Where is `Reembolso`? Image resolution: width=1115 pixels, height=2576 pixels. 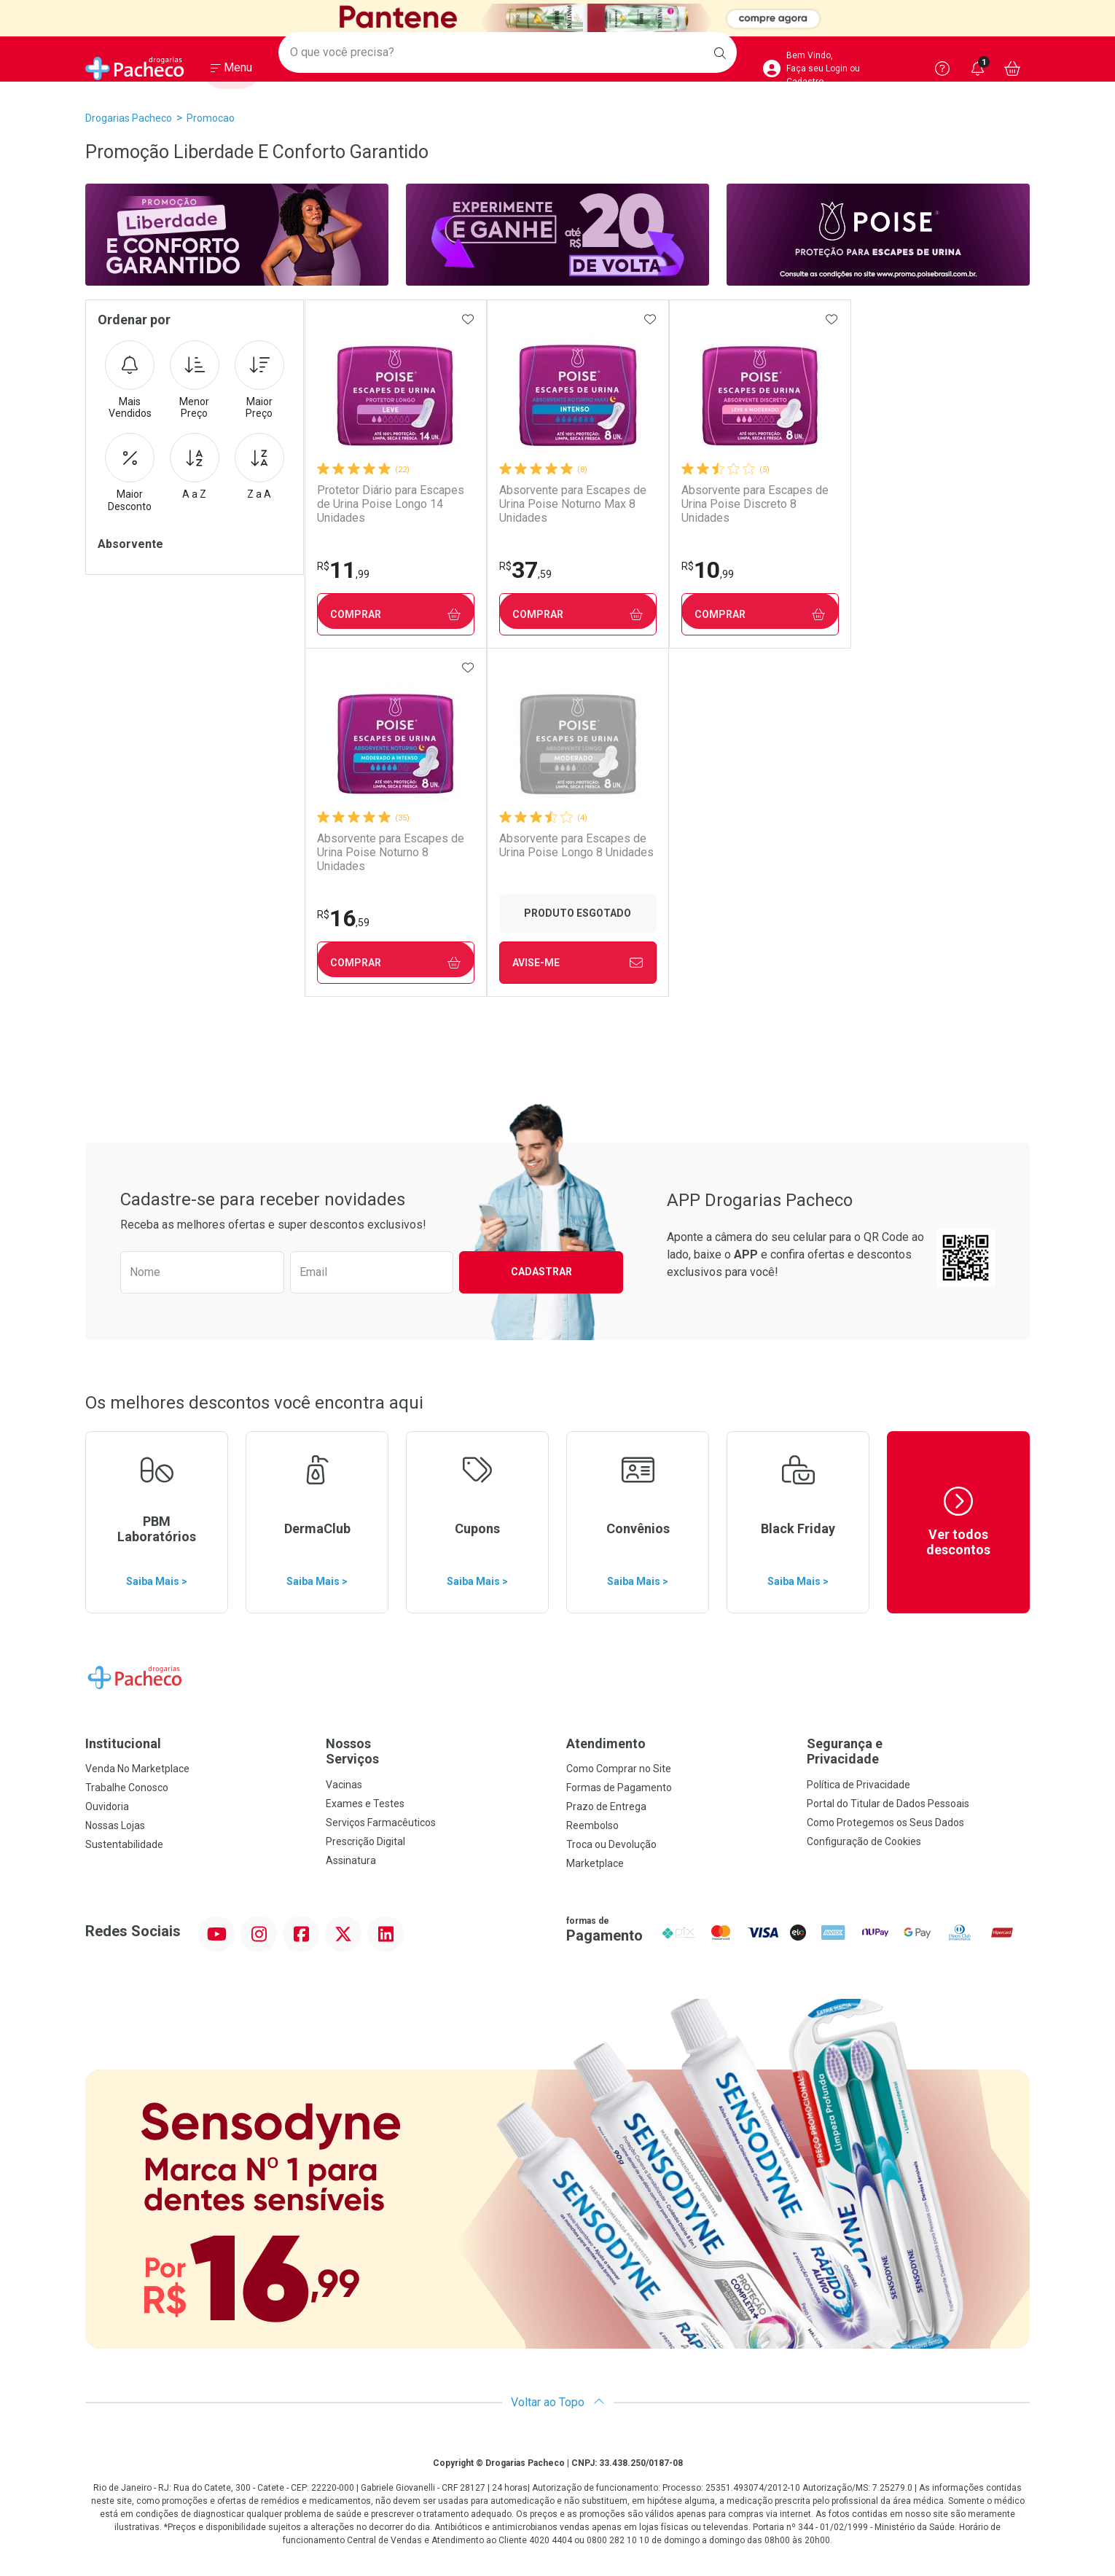
Reembolso is located at coordinates (592, 1825).